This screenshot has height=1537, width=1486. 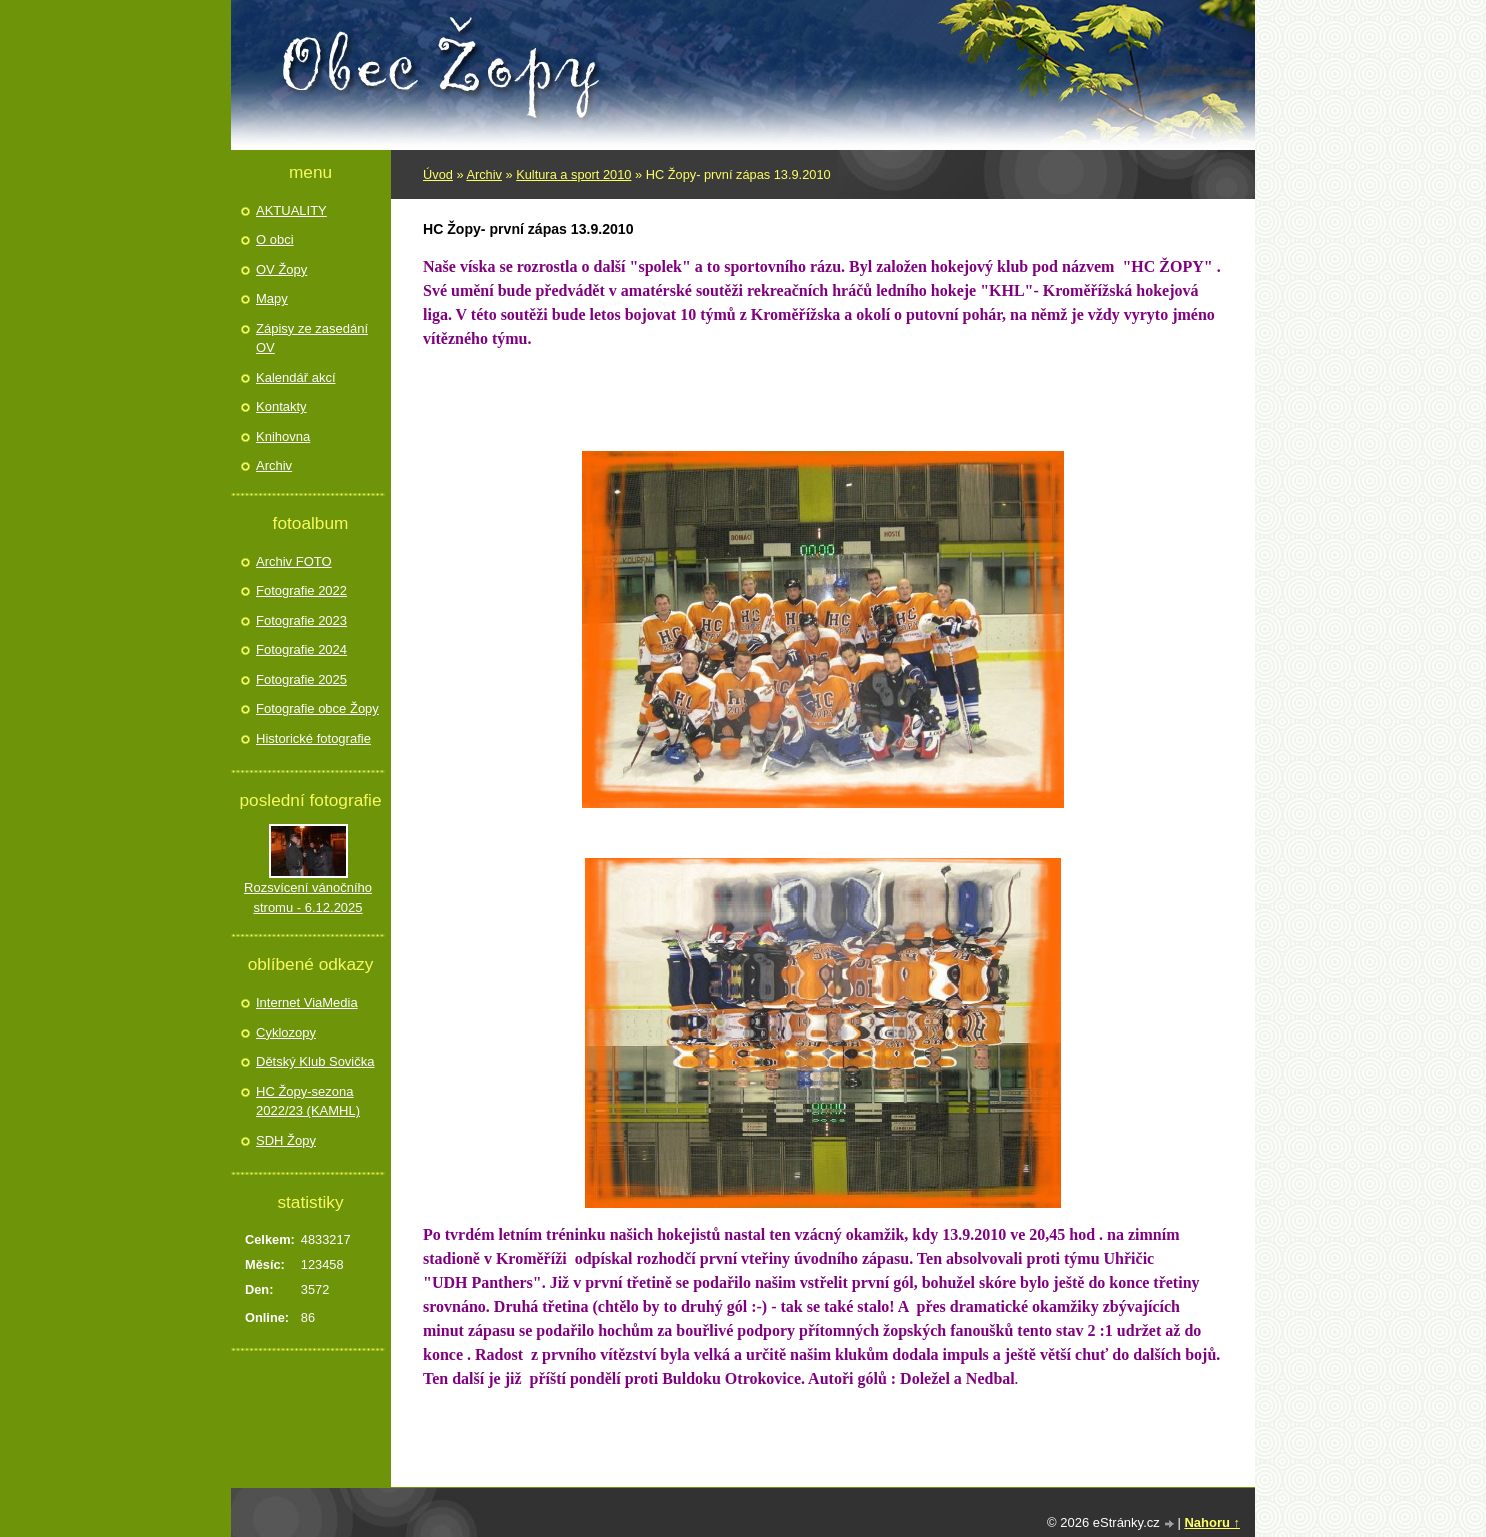 What do you see at coordinates (275, 239) in the screenshot?
I see `O obci` at bounding box center [275, 239].